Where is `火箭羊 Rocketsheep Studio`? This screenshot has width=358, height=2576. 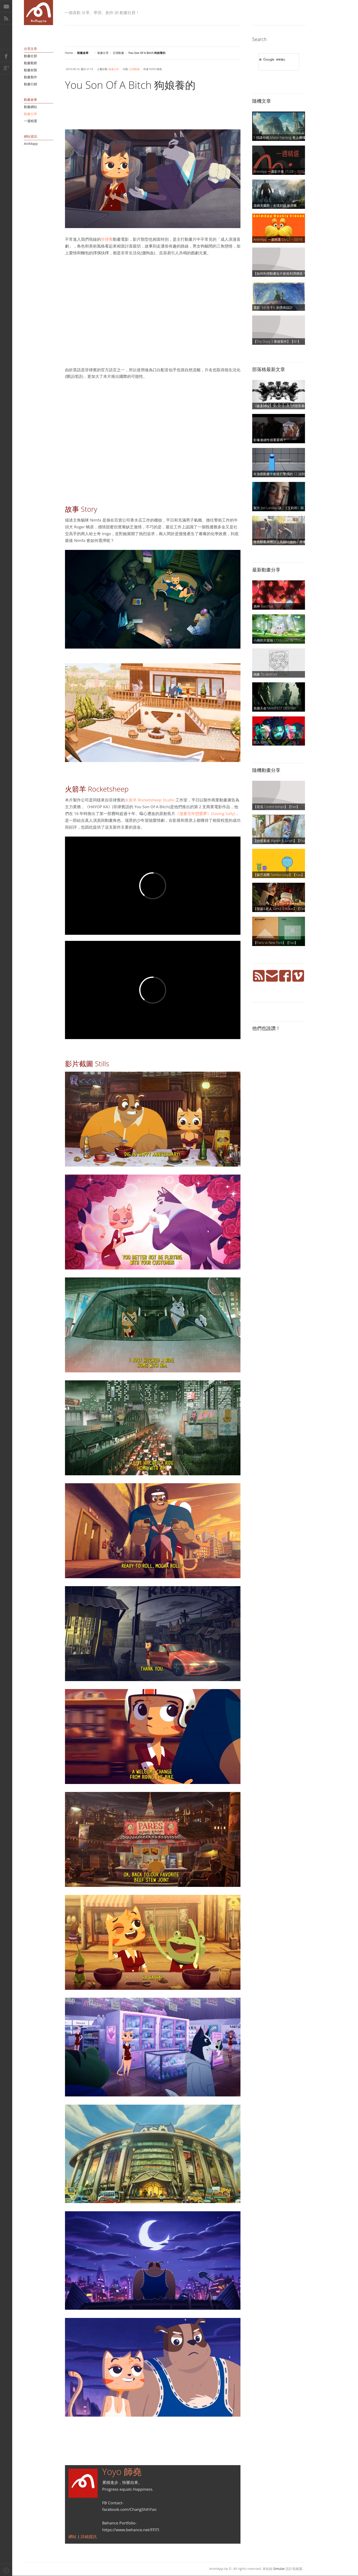
火箭羊 Rocketsheep Studio is located at coordinates (150, 800).